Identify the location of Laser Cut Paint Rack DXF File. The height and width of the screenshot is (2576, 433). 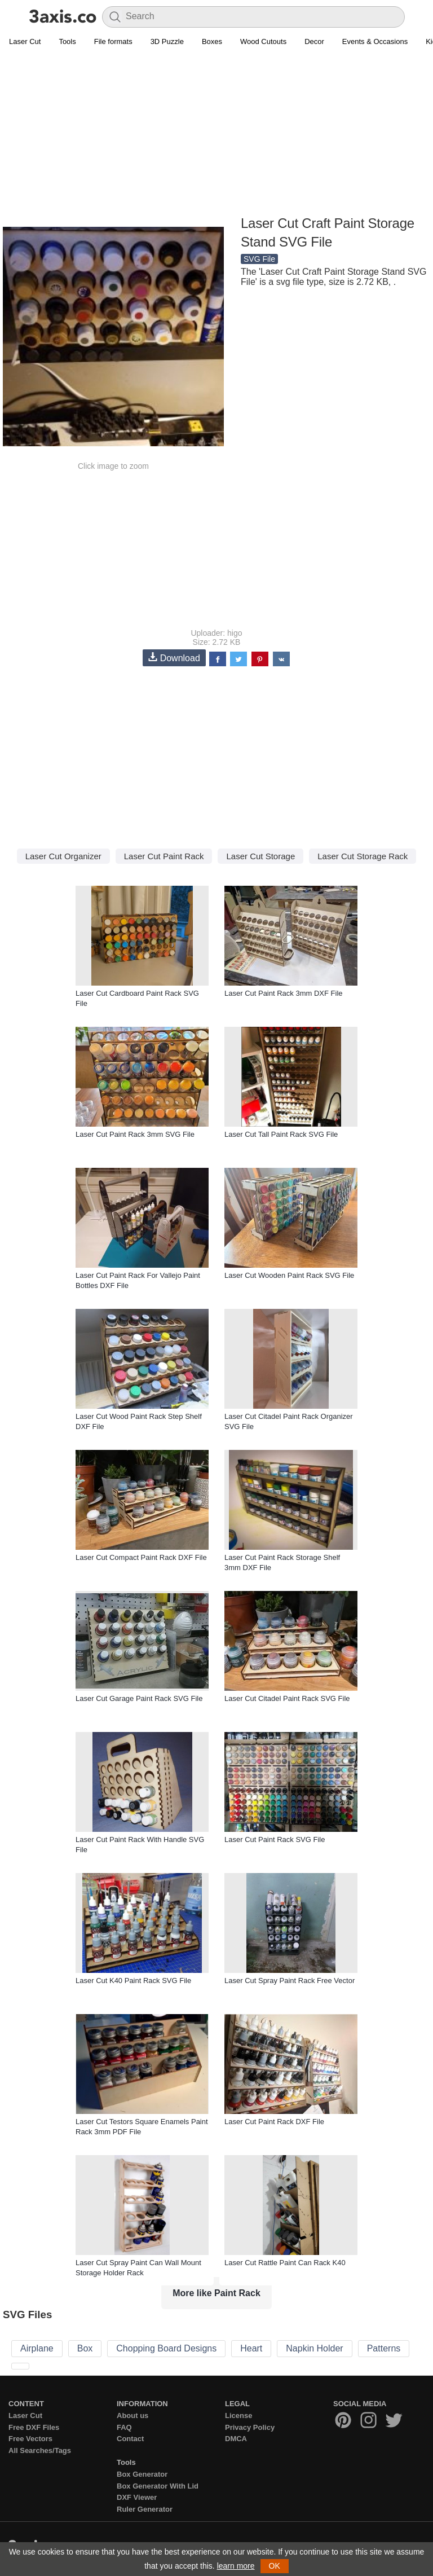
(274, 2121).